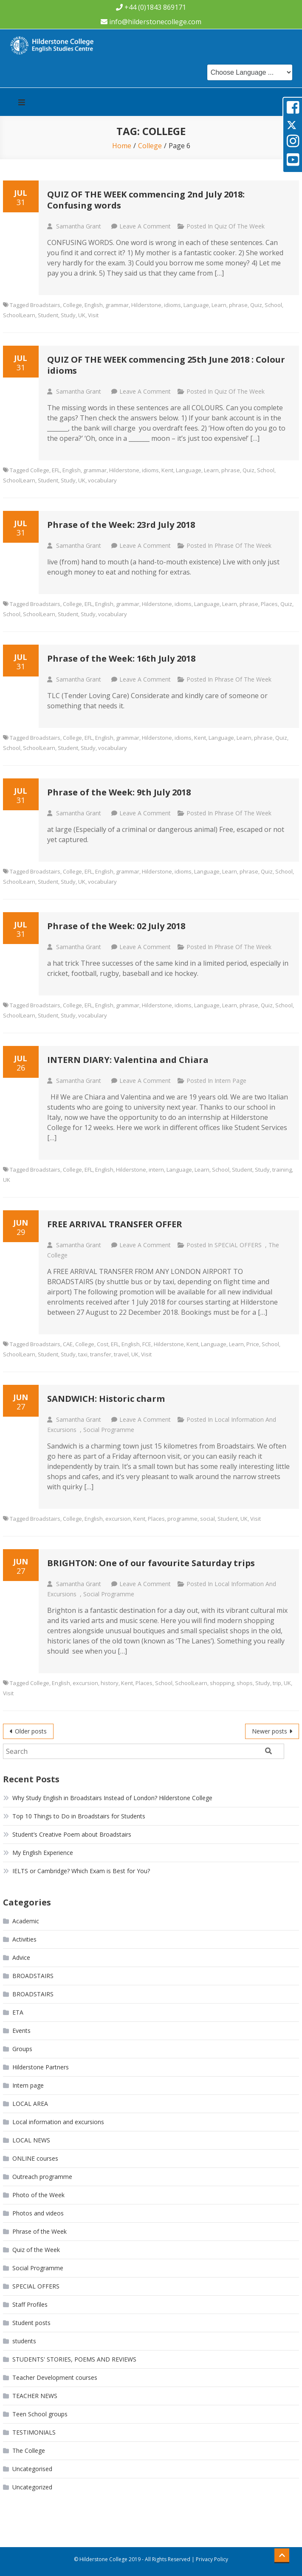 The width and height of the screenshot is (302, 2576). I want to click on Phrase of the Week: 9th July 2018, so click(119, 792).